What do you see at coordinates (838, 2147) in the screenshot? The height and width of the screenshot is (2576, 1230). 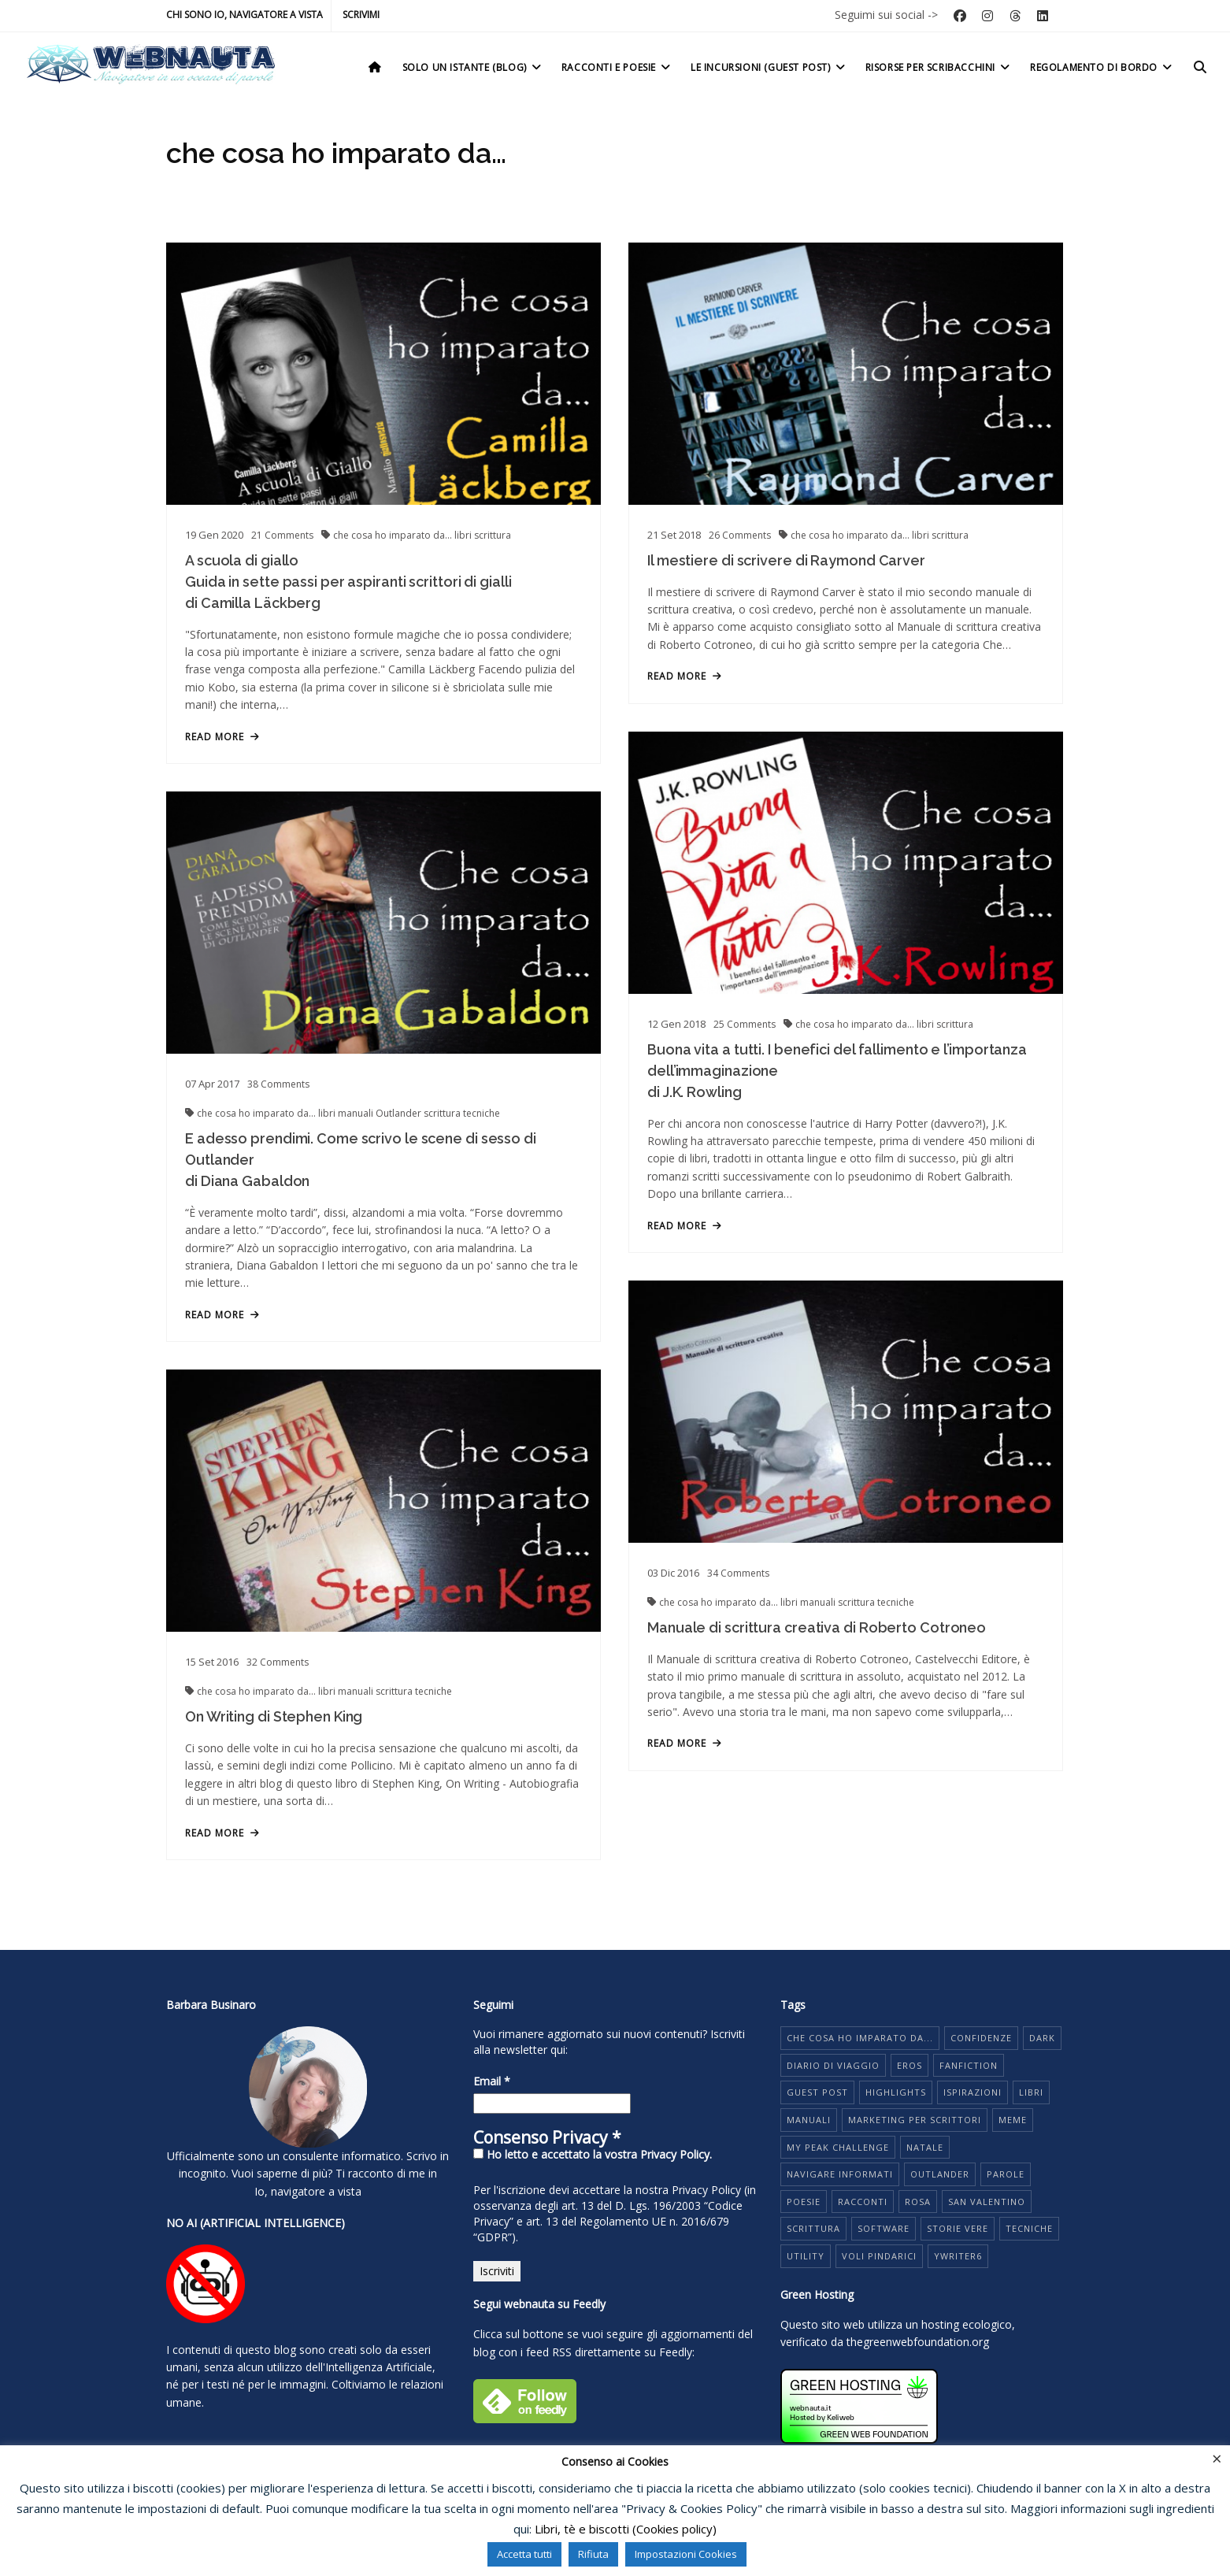 I see `My Peak Challenge` at bounding box center [838, 2147].